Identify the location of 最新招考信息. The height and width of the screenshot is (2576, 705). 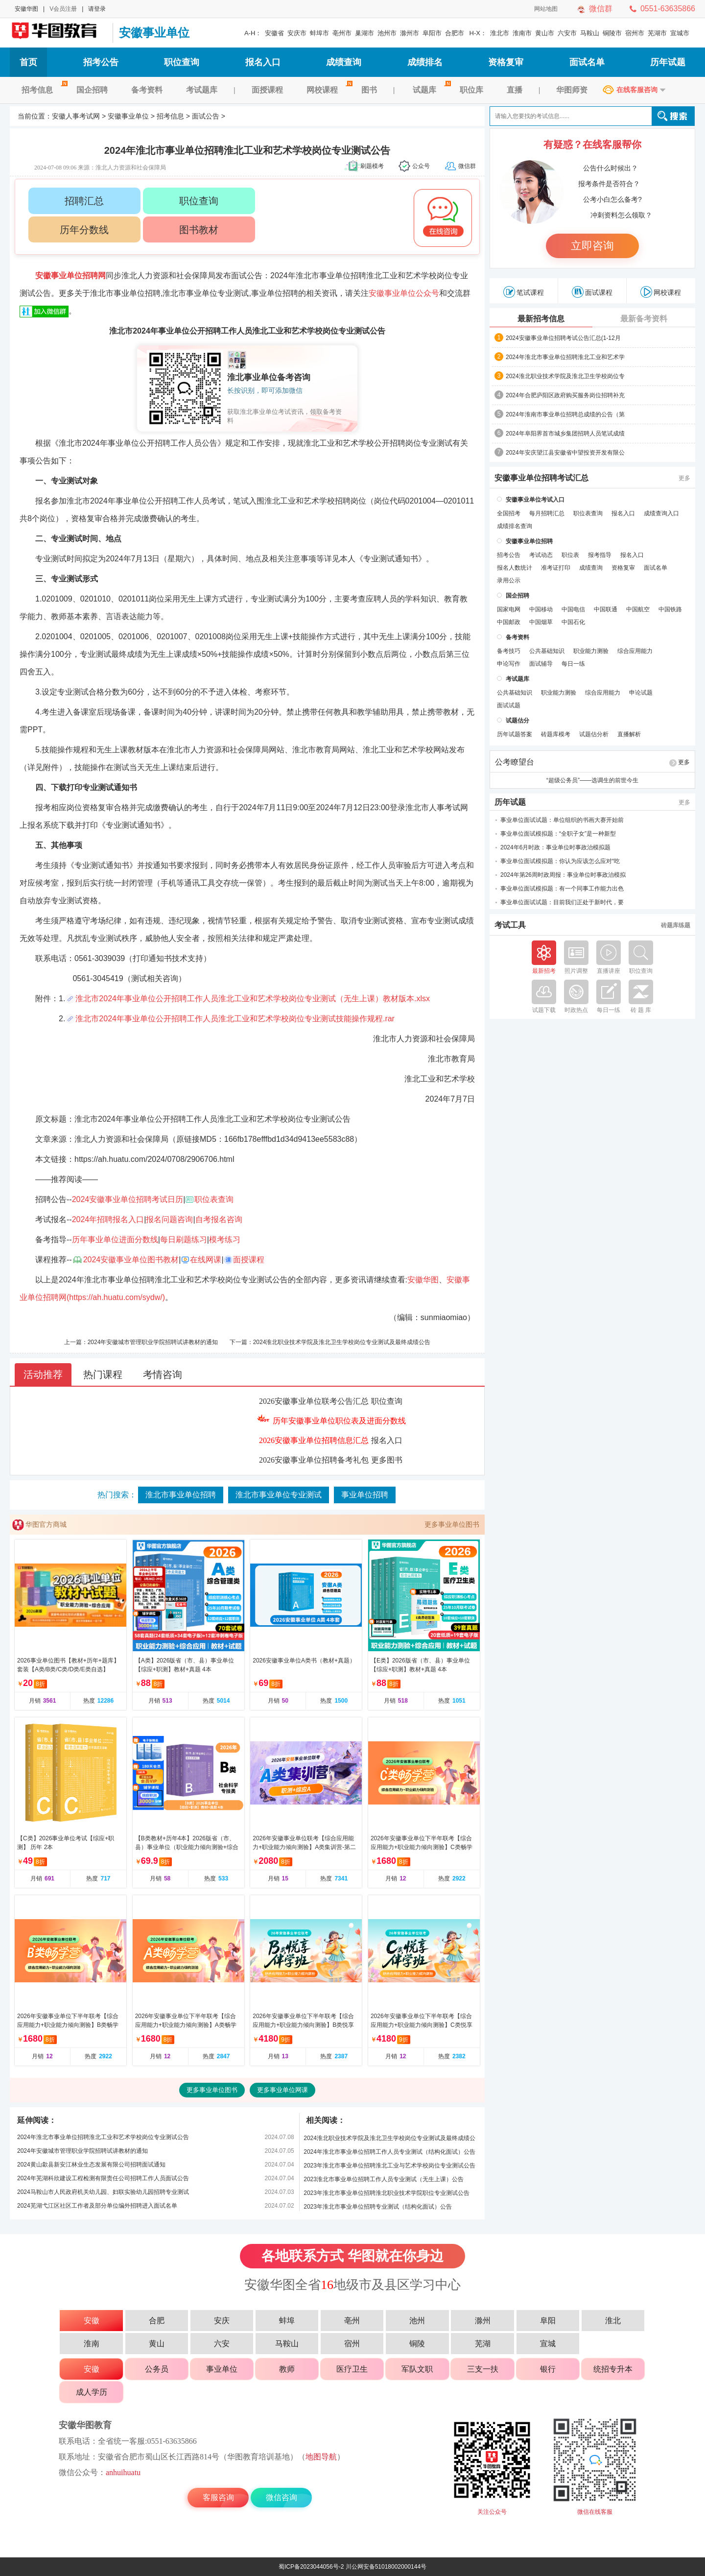
(540, 318).